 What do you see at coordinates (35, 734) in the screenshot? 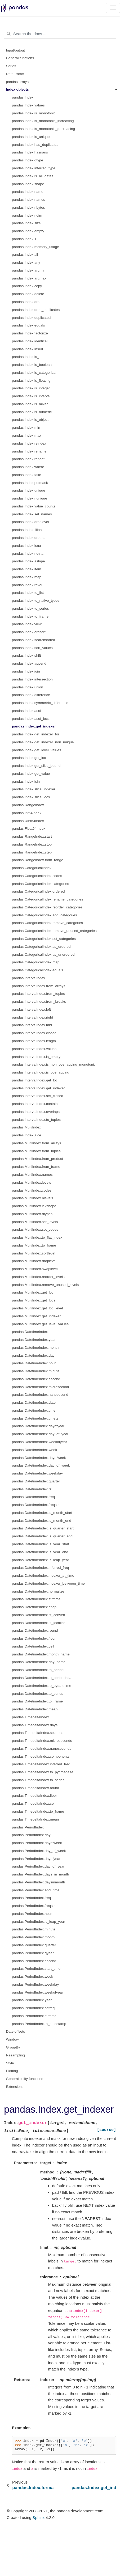
I see `pandas.Index.get_indexer_for` at bounding box center [35, 734].